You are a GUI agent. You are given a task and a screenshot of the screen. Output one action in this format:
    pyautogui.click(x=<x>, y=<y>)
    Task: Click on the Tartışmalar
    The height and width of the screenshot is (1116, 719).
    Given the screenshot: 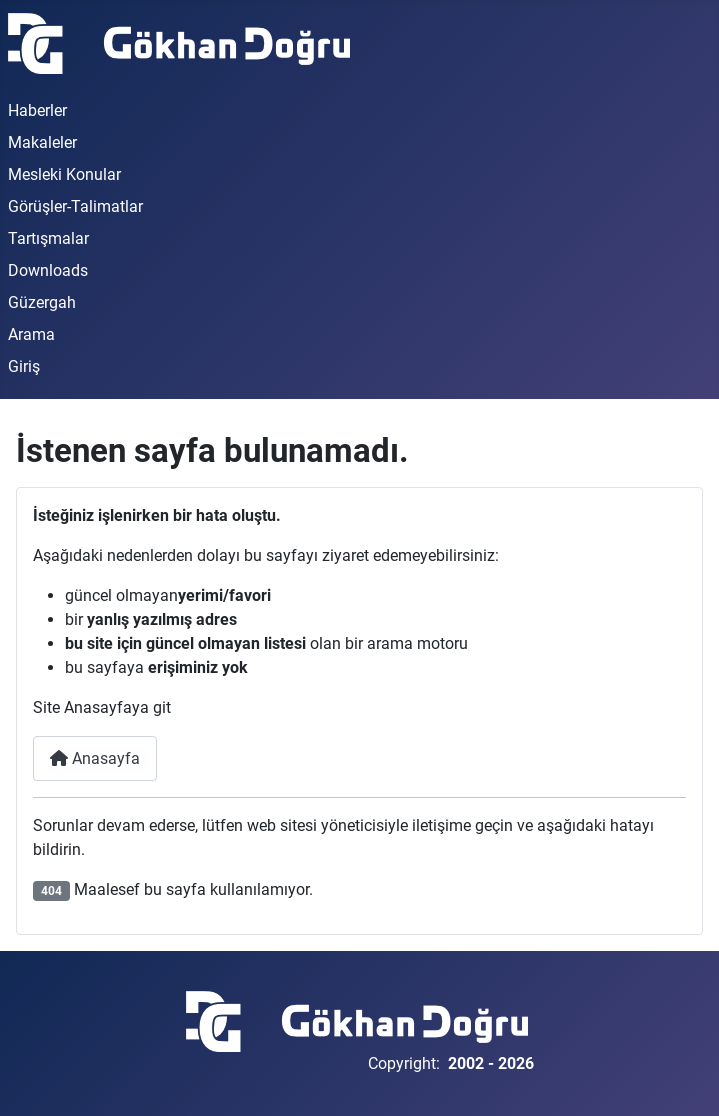 What is the action you would take?
    pyautogui.click(x=48, y=238)
    